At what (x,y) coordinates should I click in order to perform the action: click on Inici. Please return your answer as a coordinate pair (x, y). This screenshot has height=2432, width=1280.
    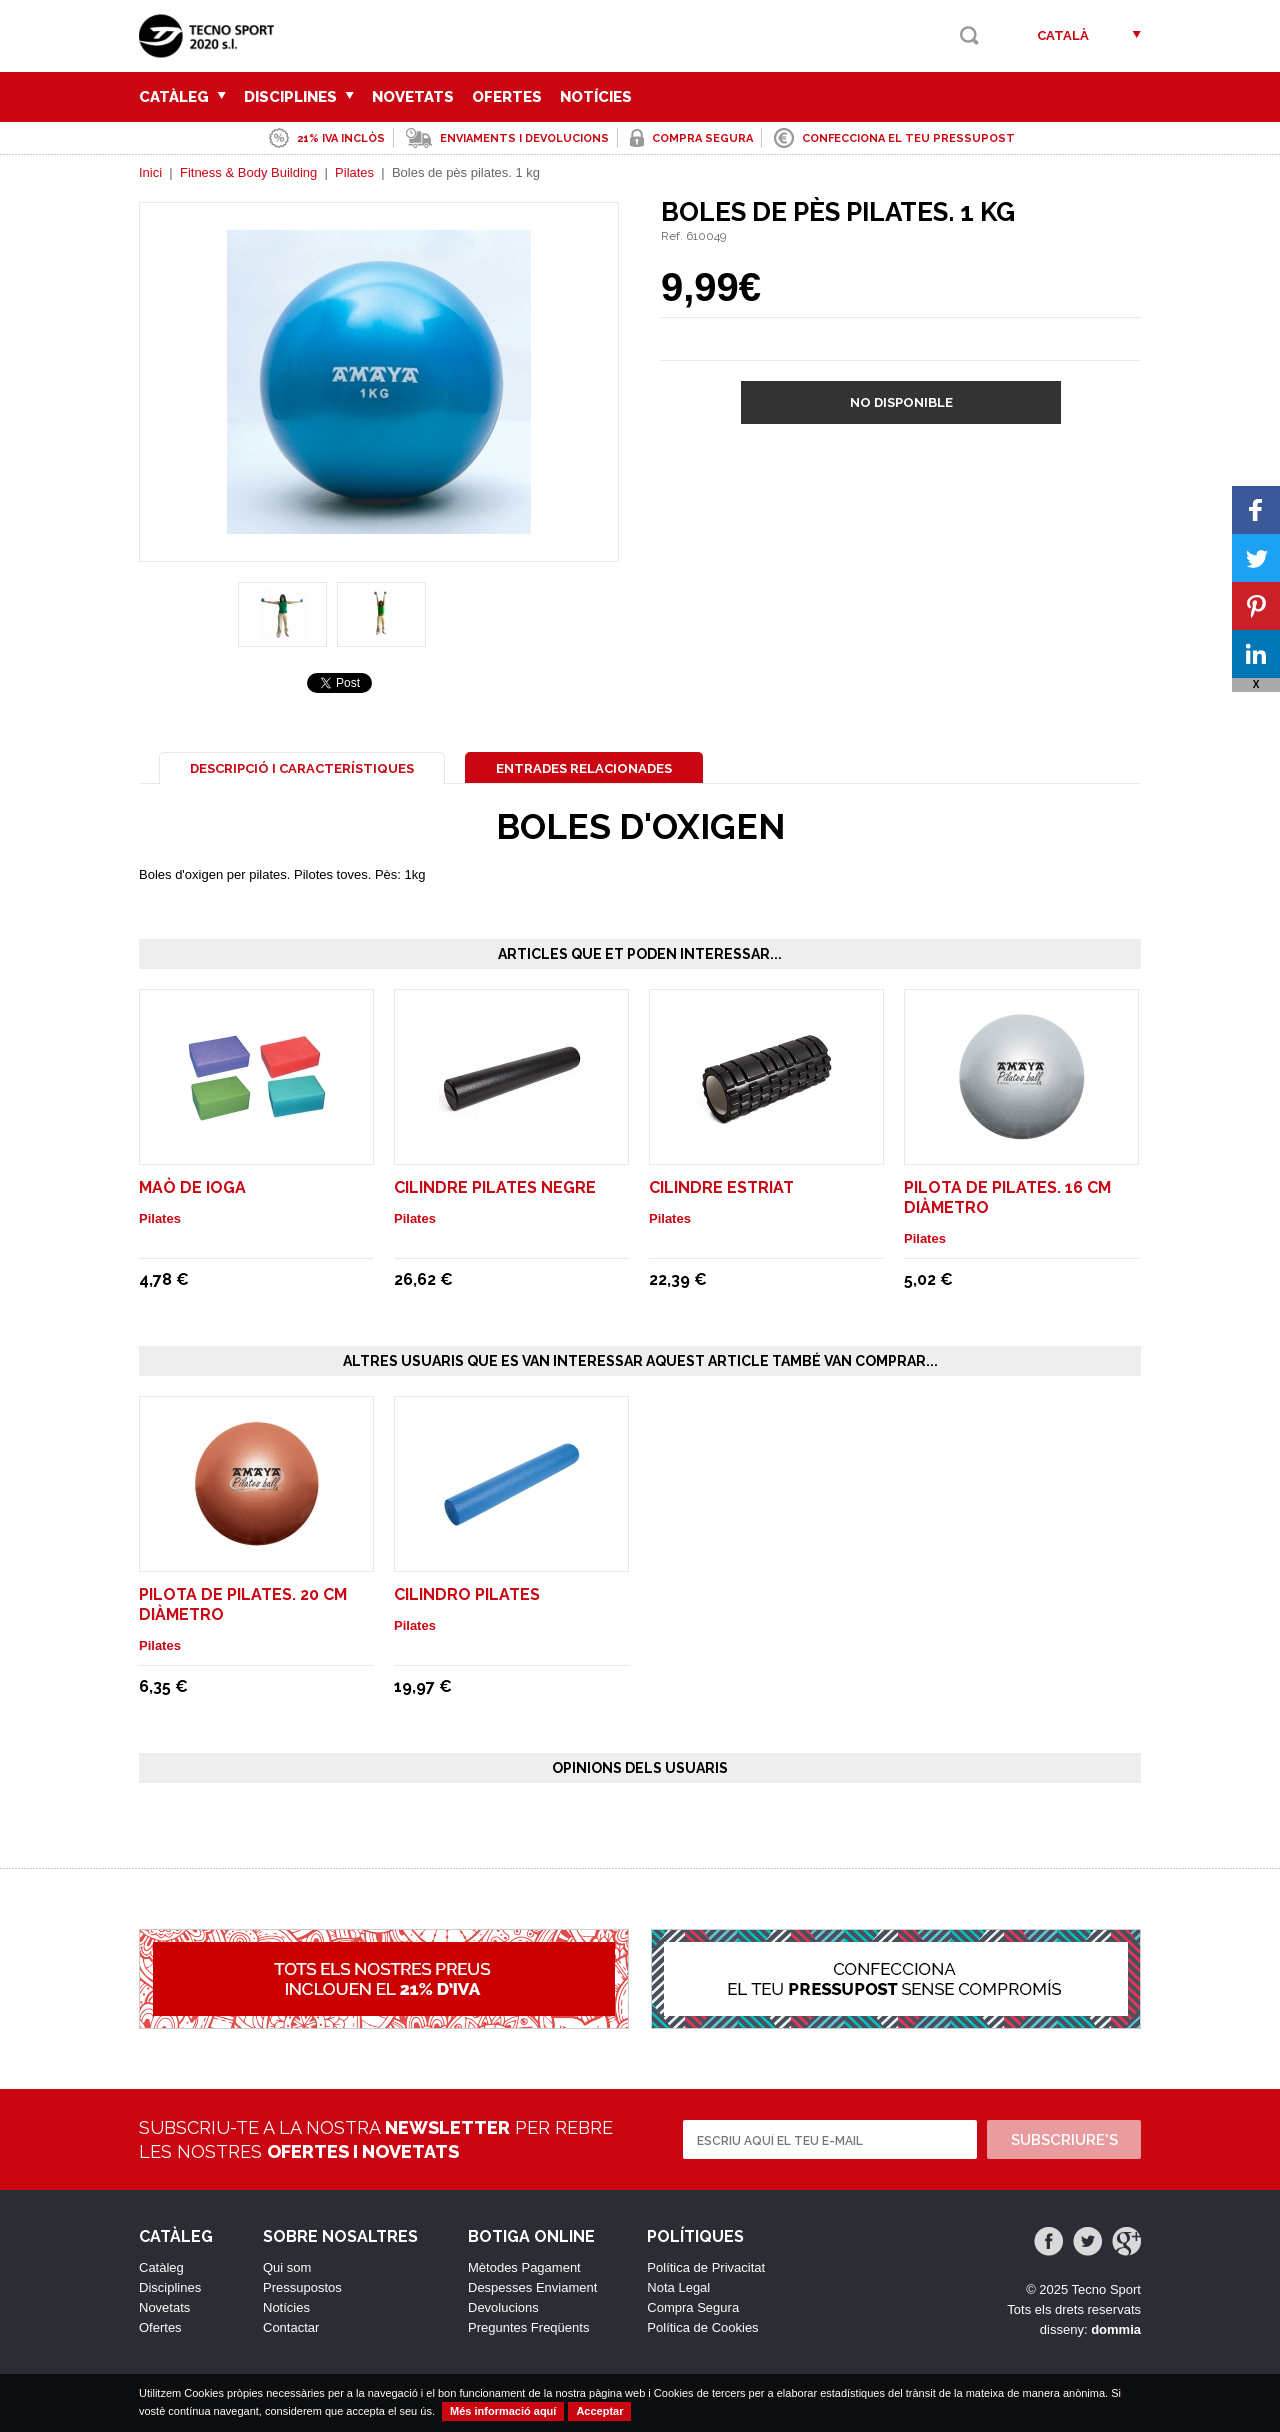
    Looking at the image, I should click on (150, 172).